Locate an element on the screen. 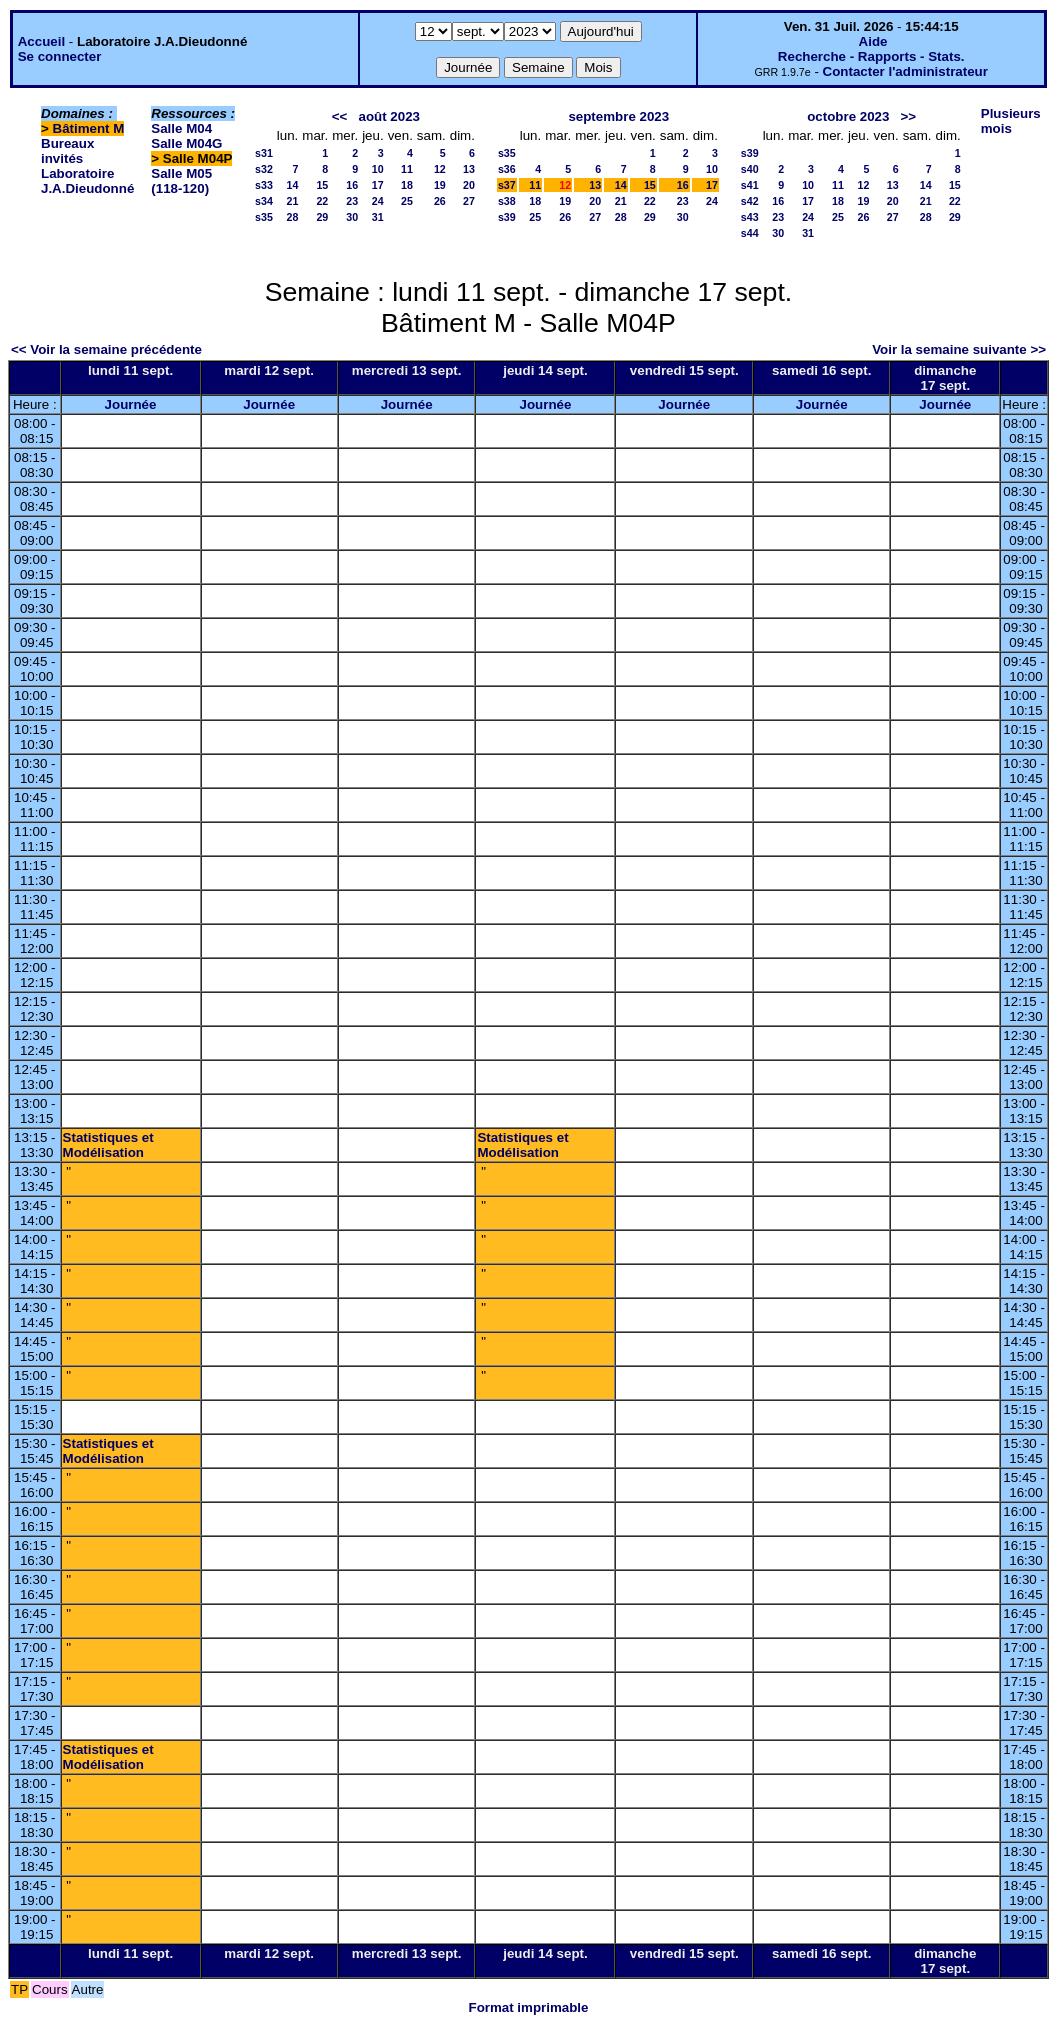 The width and height of the screenshot is (1057, 2023). s44 is located at coordinates (750, 233).